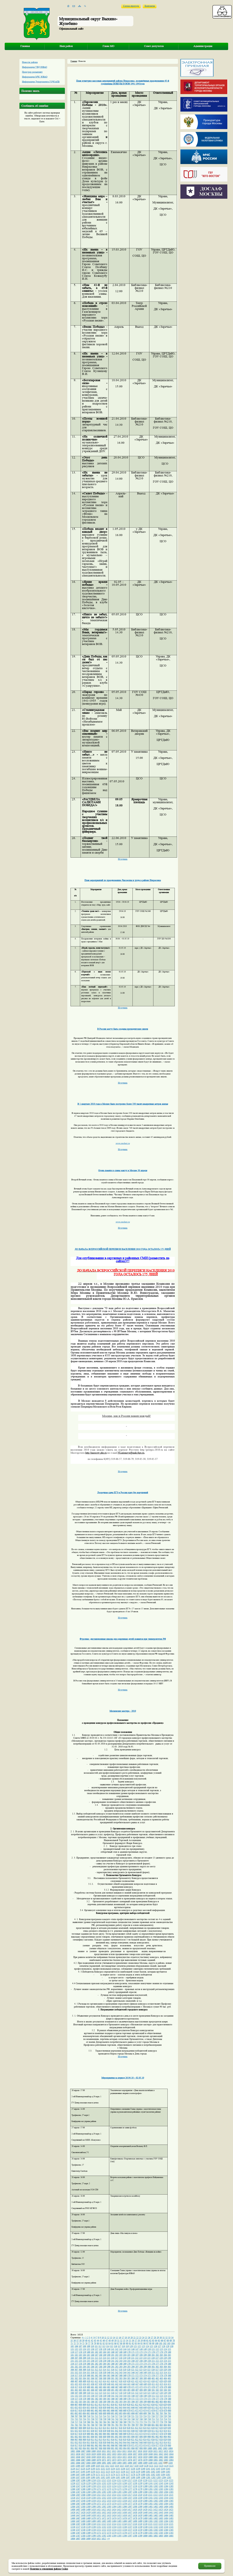 The image size is (233, 2576). What do you see at coordinates (92, 2413) in the screenshot?
I see `686` at bounding box center [92, 2413].